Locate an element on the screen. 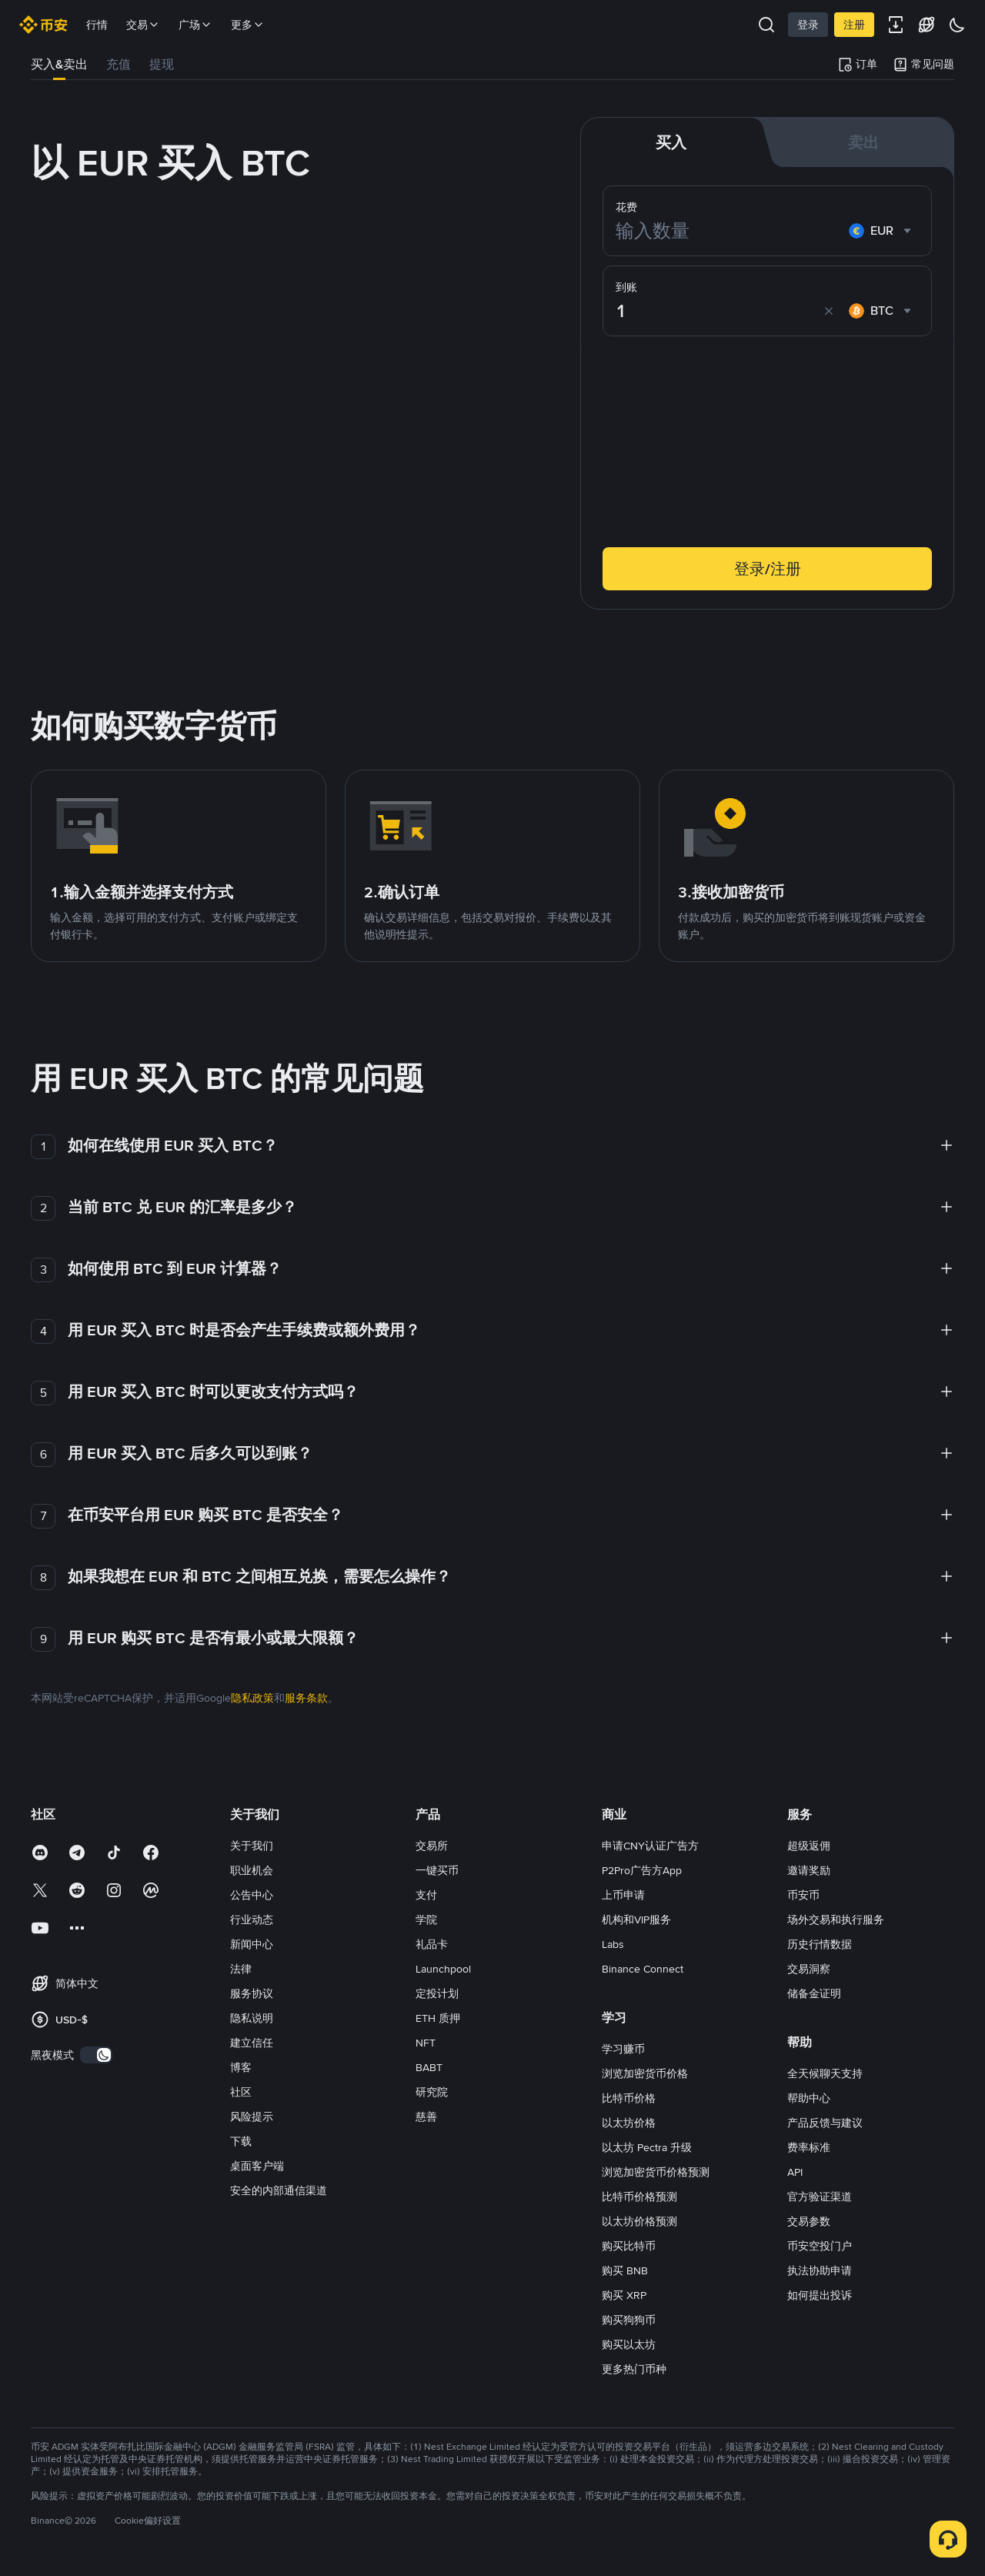 This screenshot has width=985, height=2576. 公告中心 is located at coordinates (251, 1895).